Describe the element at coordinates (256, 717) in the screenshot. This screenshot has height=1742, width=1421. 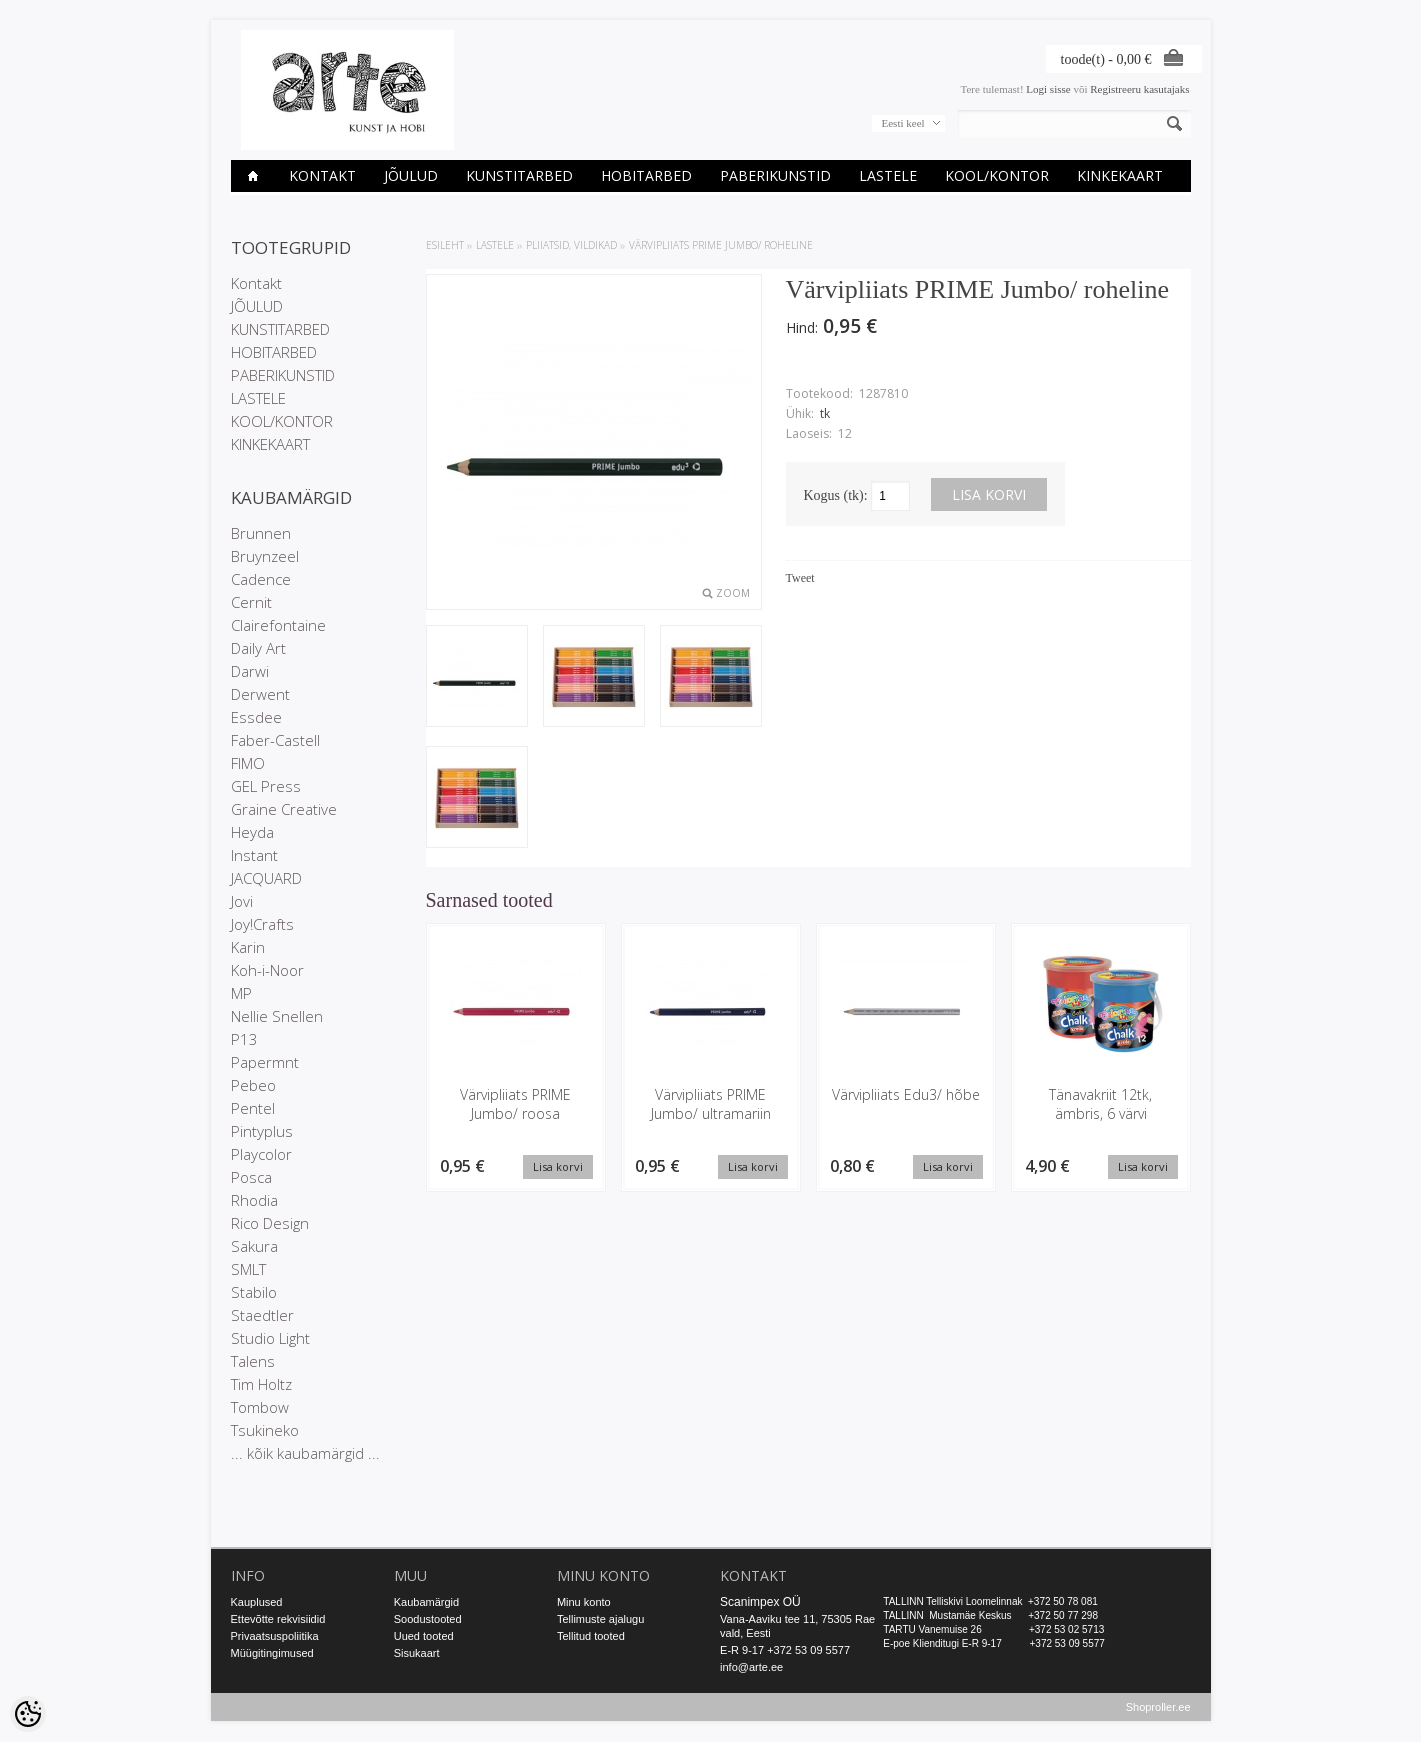
I see `Essdee` at that location.